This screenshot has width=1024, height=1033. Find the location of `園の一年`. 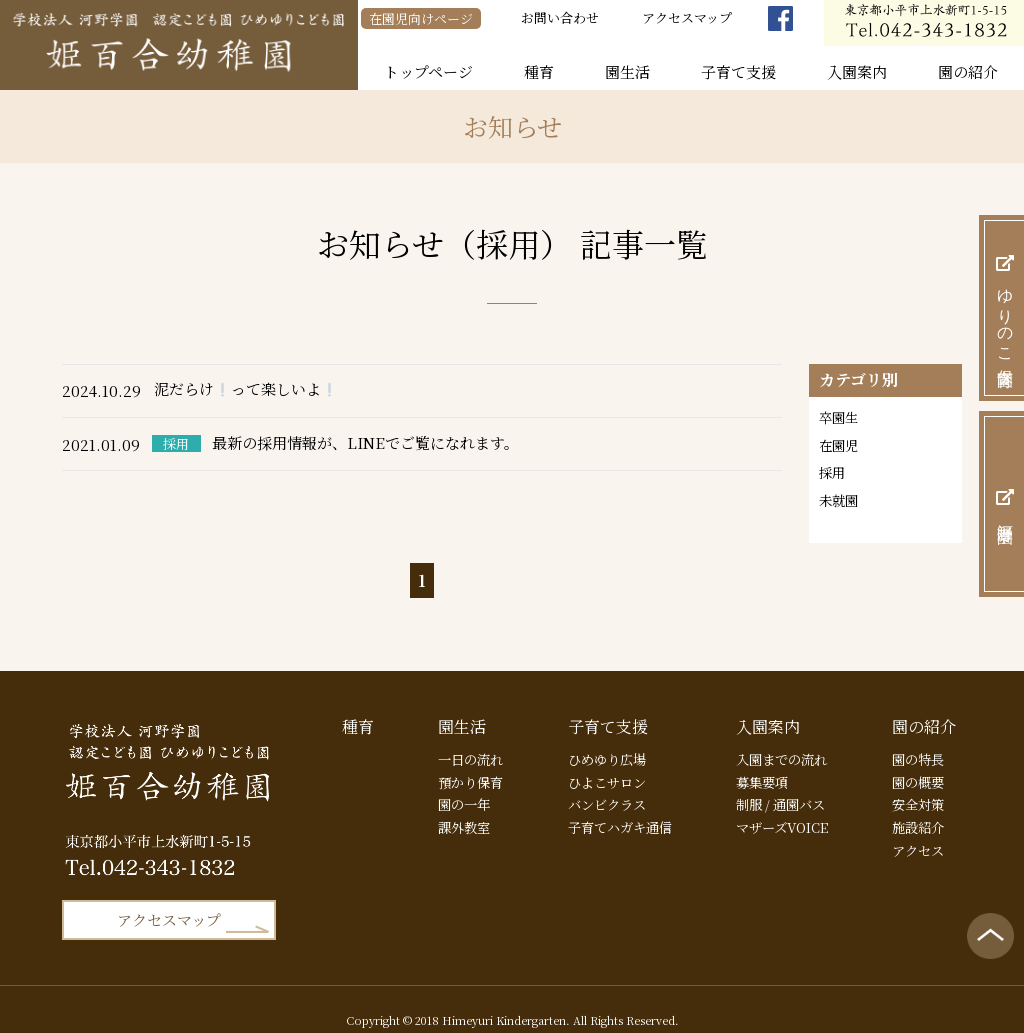

園の一年 is located at coordinates (462, 791).